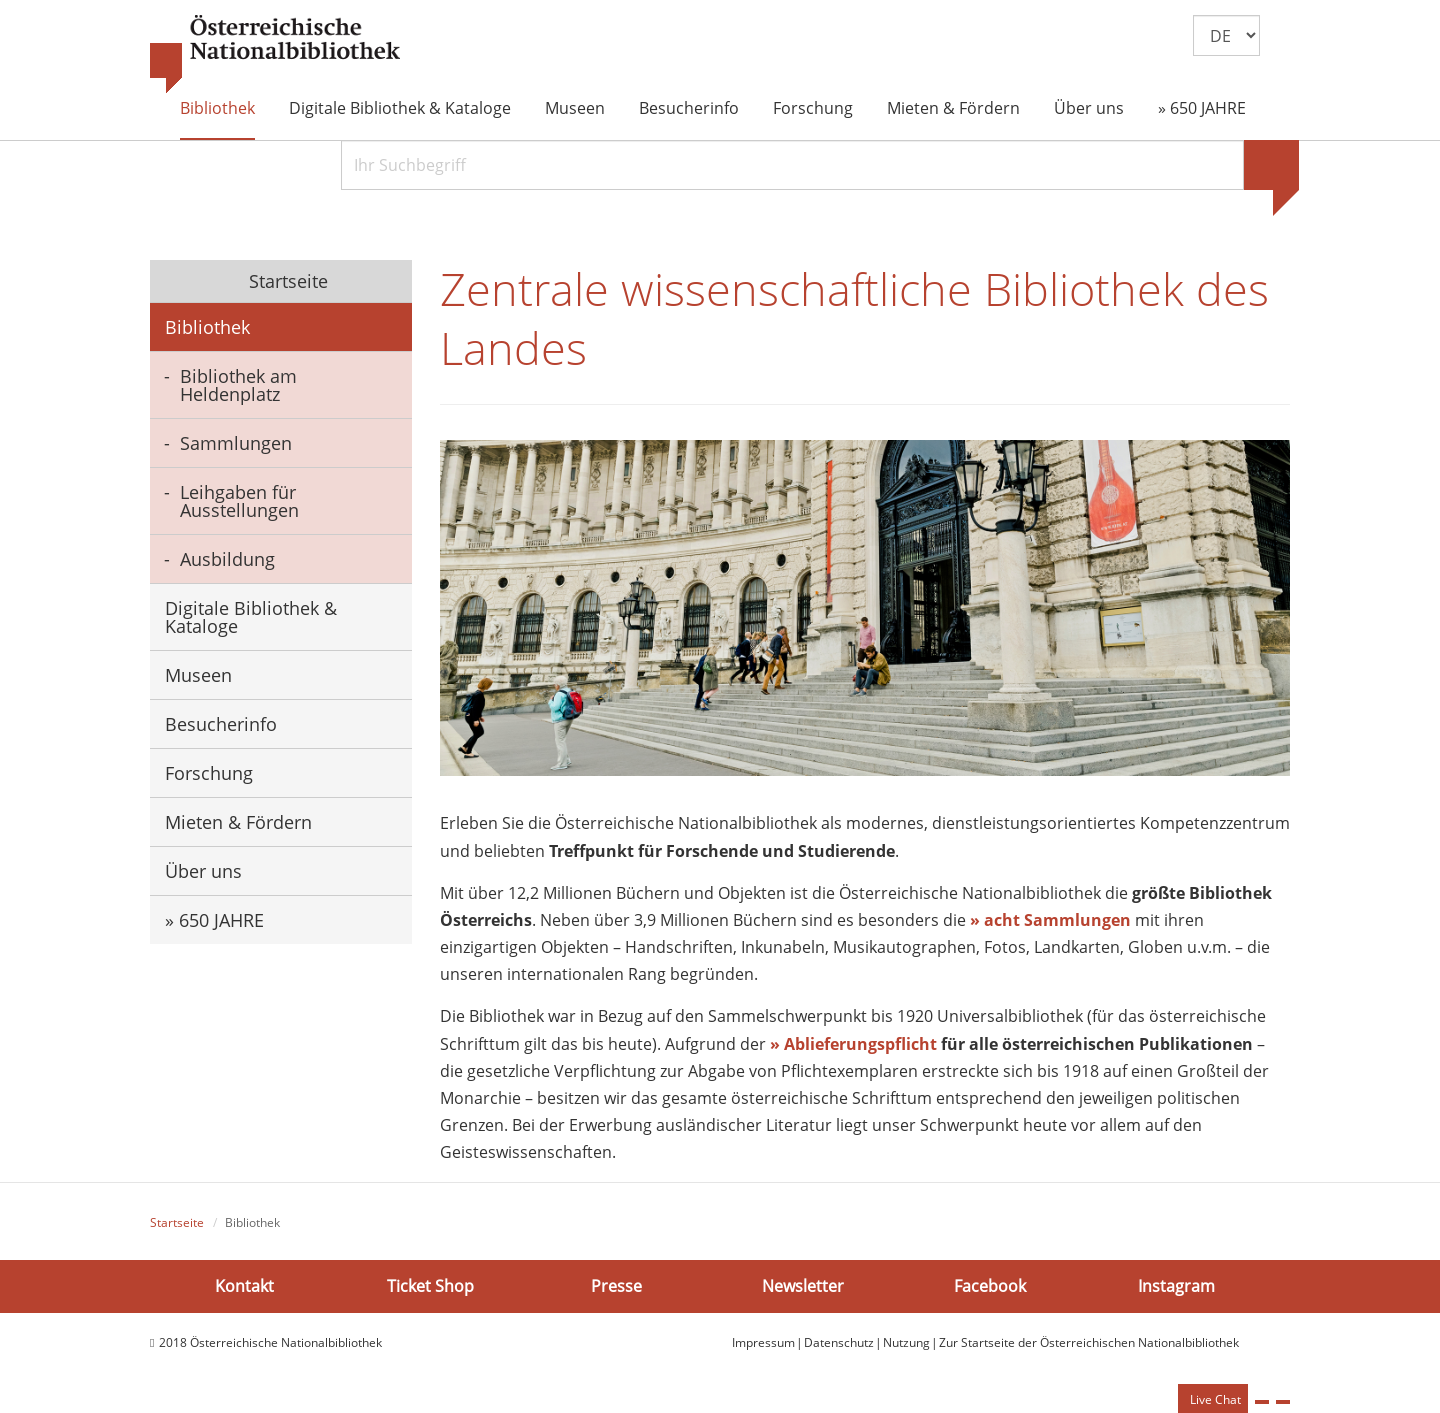 The width and height of the screenshot is (1440, 1413). What do you see at coordinates (238, 385) in the screenshot?
I see `Bibliothek am Heldenplatz` at bounding box center [238, 385].